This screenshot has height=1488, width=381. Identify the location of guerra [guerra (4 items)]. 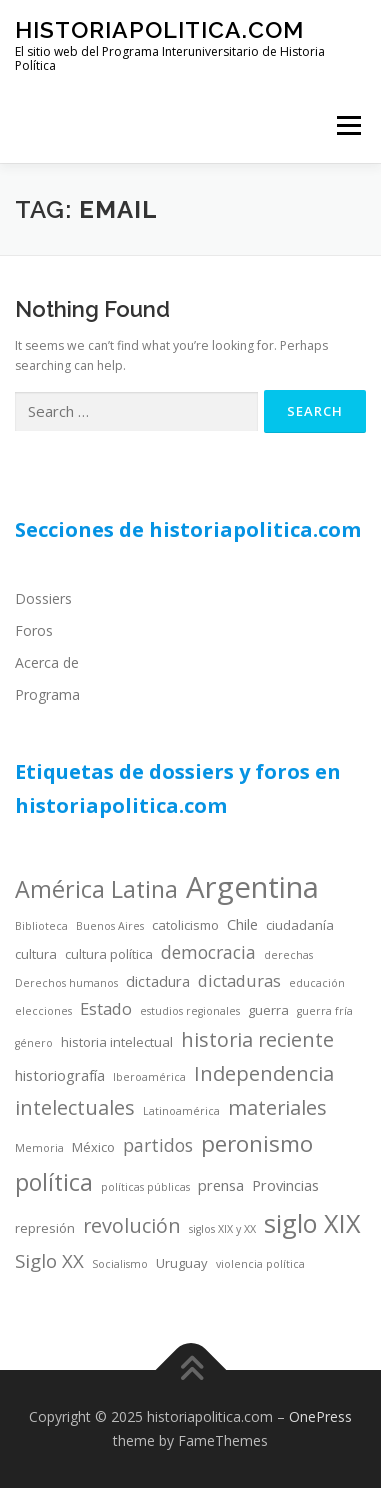
(268, 1010).